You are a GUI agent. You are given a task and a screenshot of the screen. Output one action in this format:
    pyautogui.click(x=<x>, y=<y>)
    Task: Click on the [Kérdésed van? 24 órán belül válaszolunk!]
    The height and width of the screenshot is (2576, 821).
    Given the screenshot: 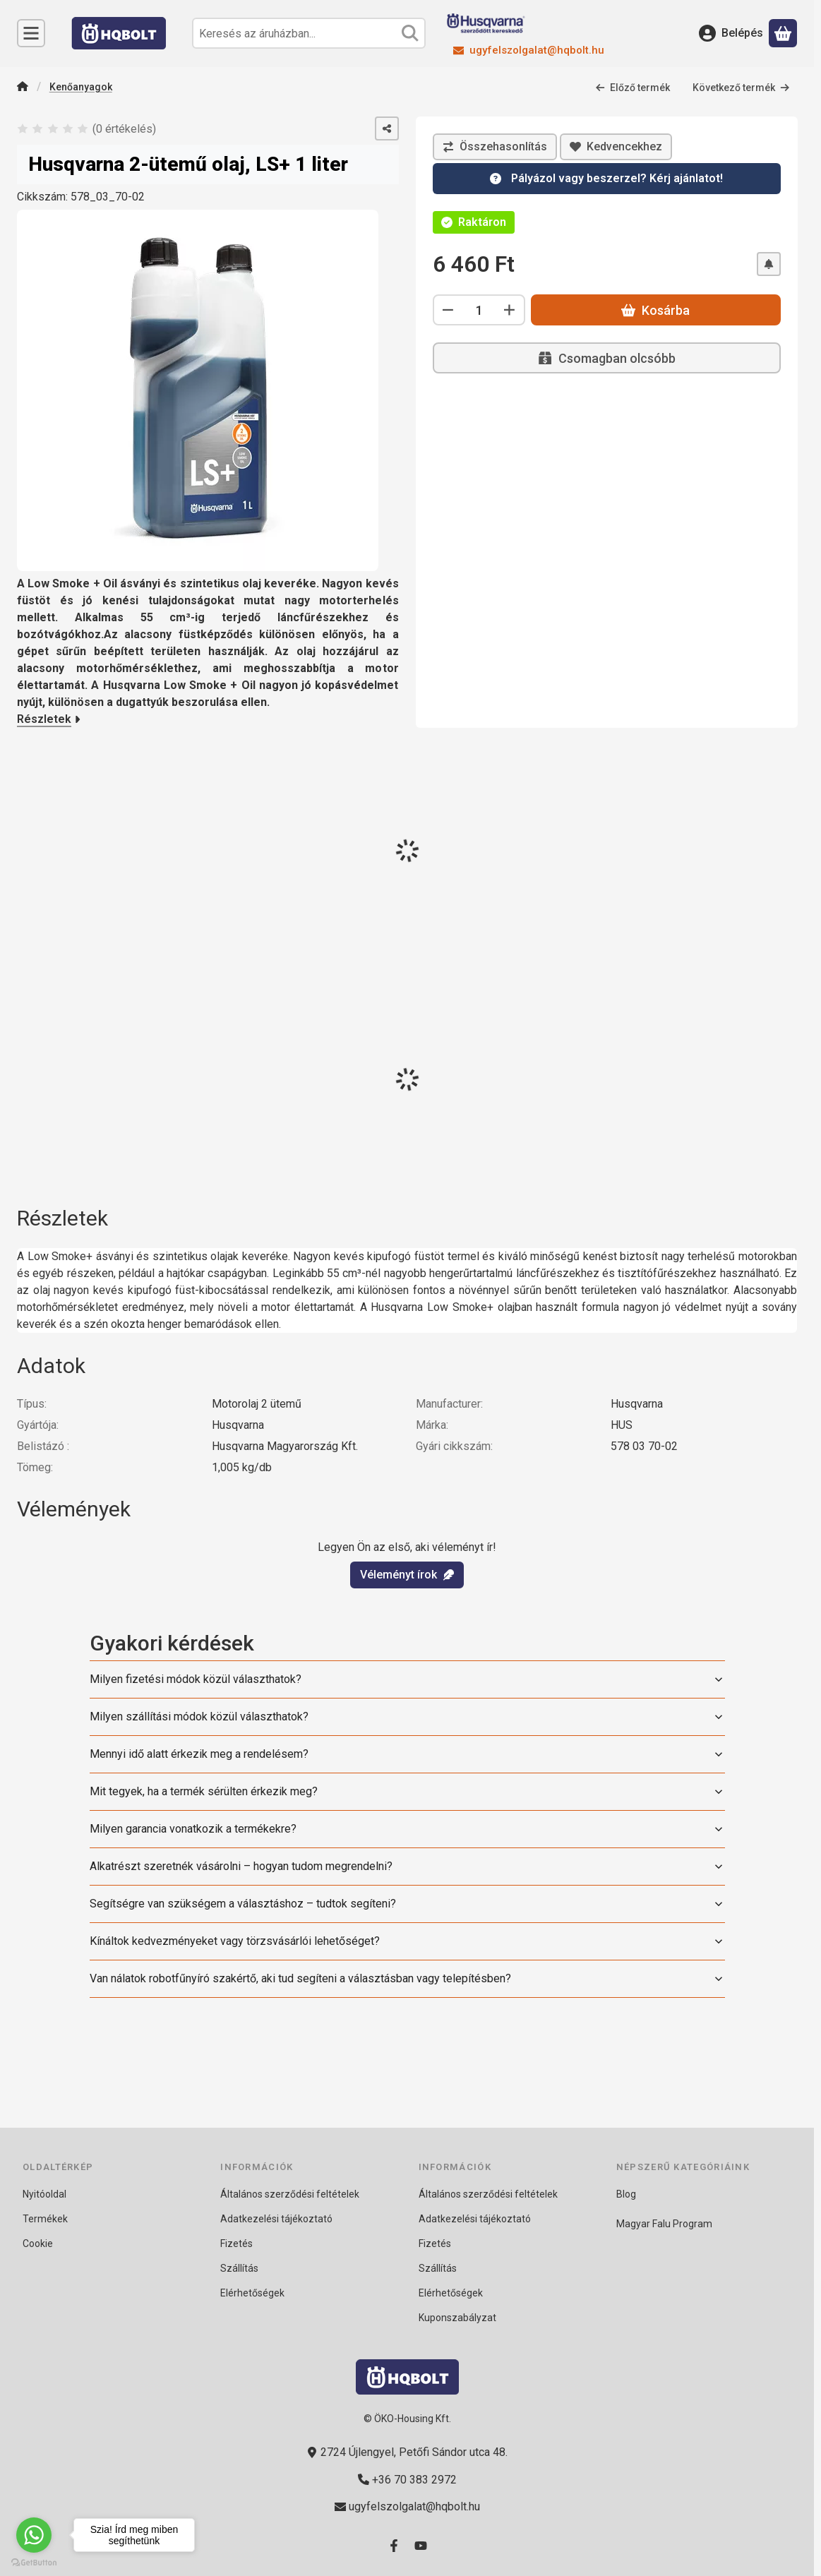 What is the action you would take?
    pyautogui.click(x=607, y=178)
    